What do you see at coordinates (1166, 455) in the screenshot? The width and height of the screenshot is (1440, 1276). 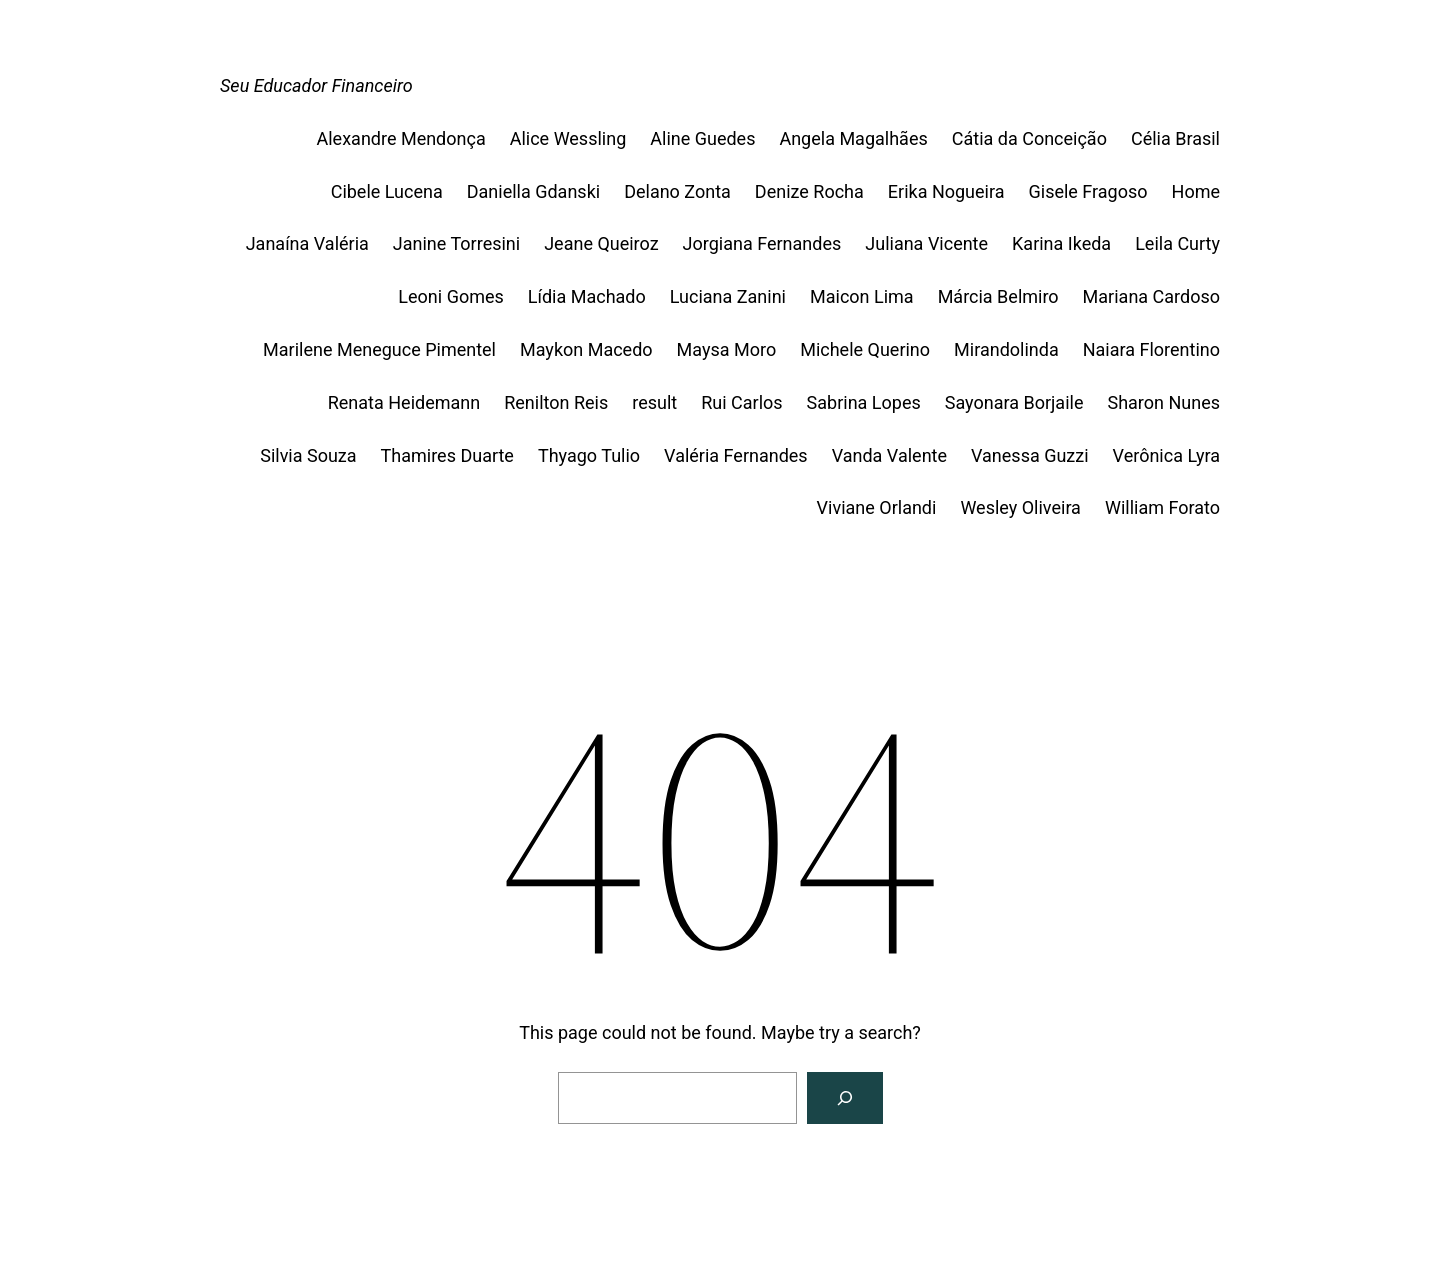 I see `Verônica Lyra` at bounding box center [1166, 455].